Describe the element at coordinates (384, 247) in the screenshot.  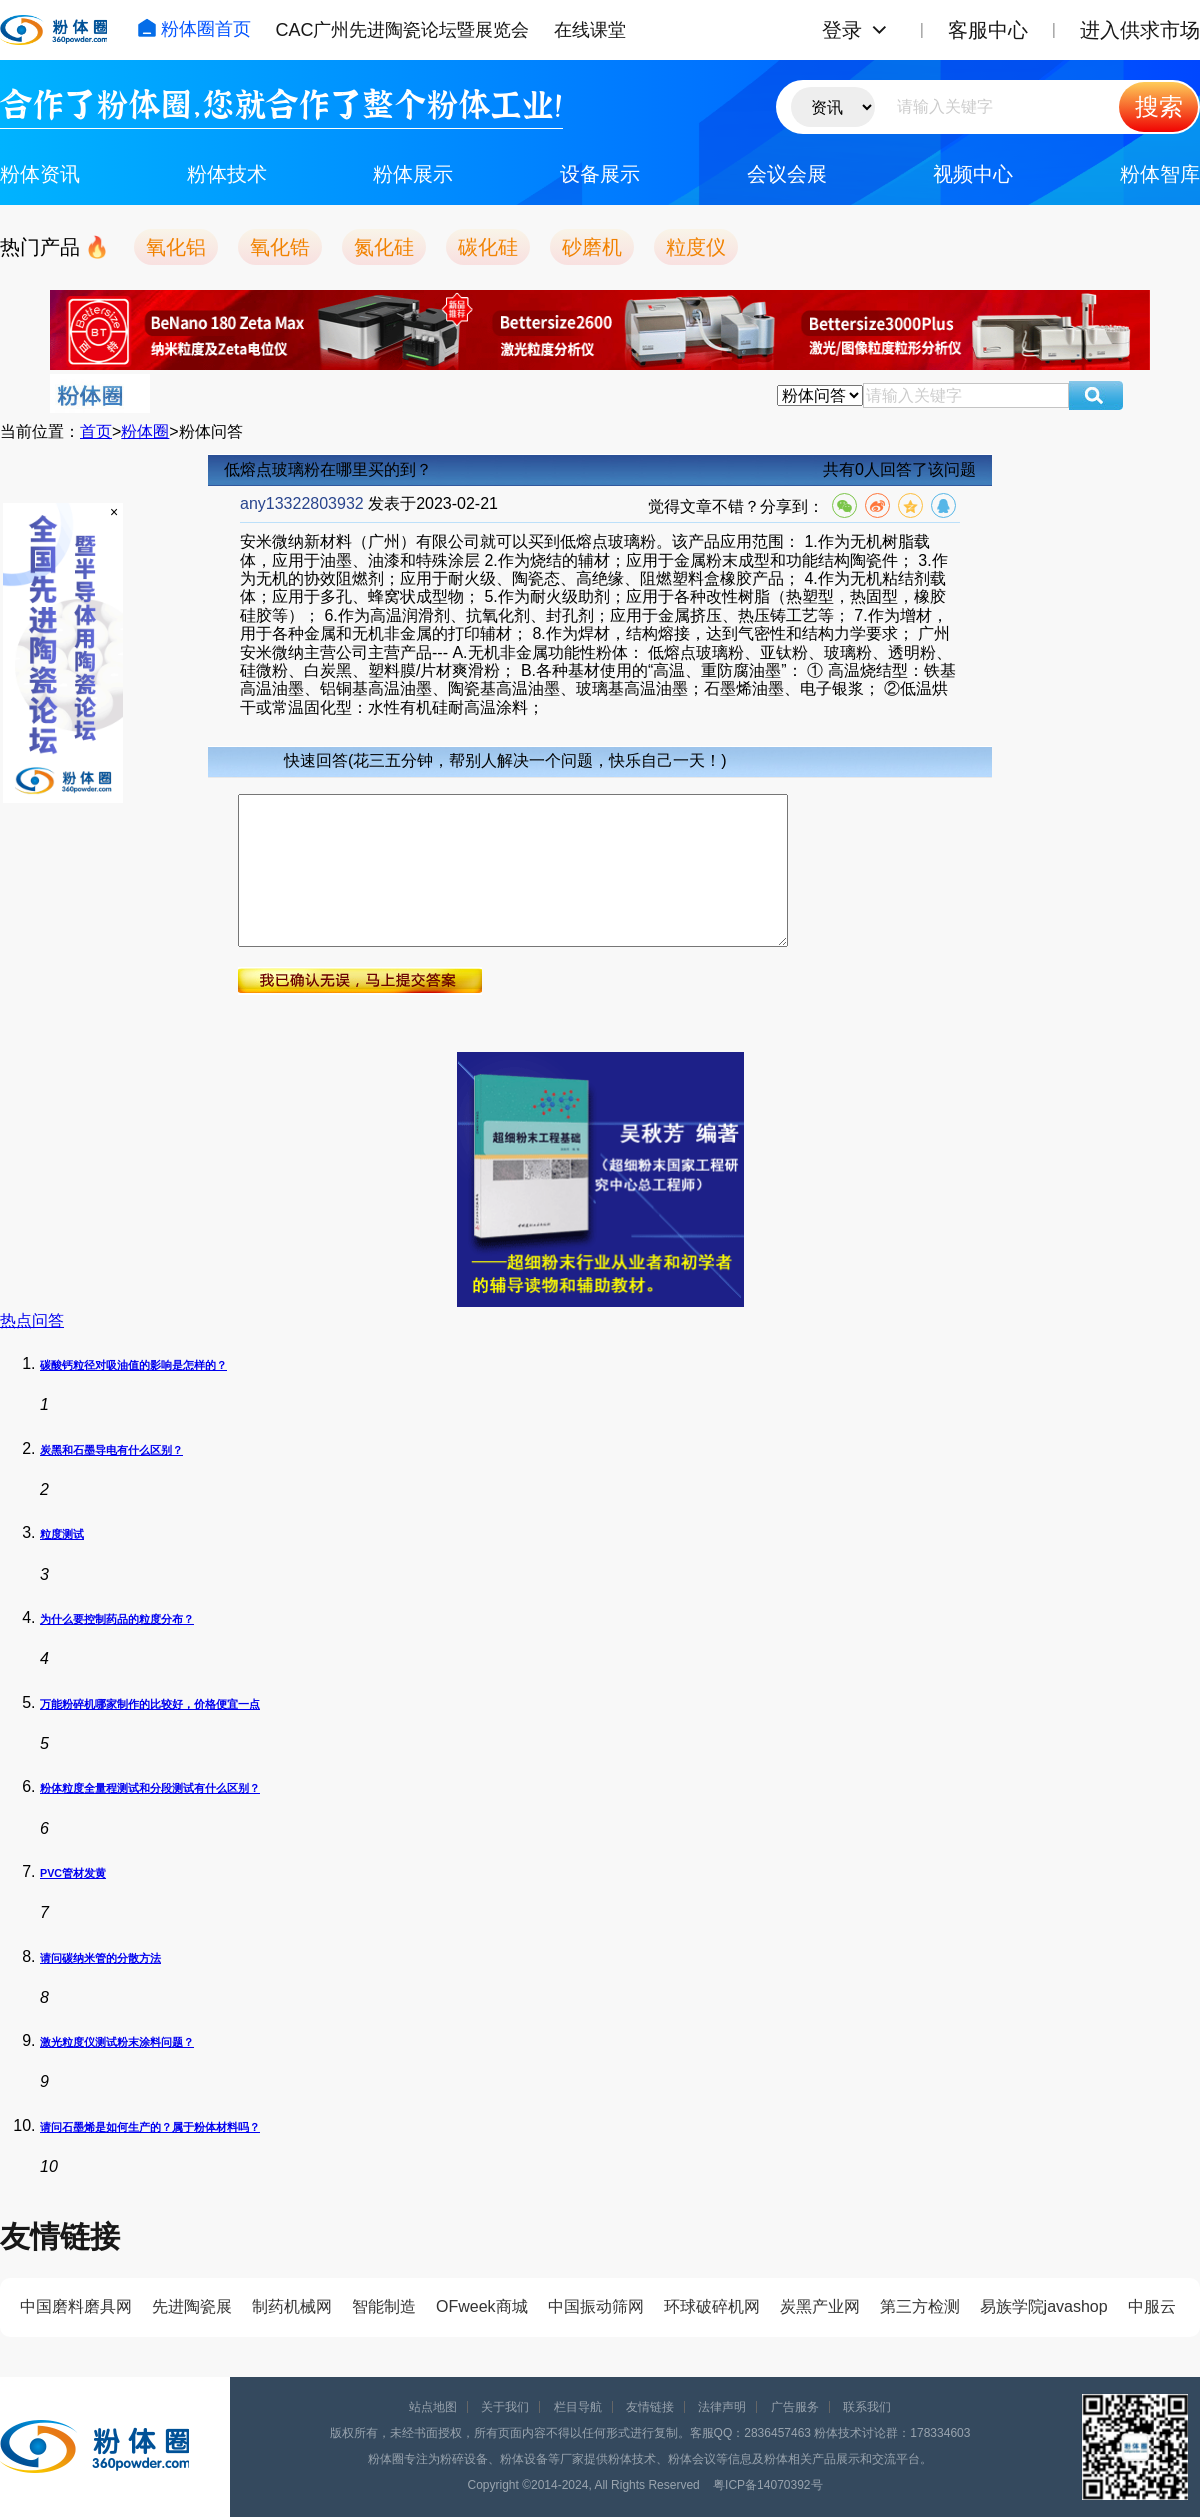
I see `氮化硅` at that location.